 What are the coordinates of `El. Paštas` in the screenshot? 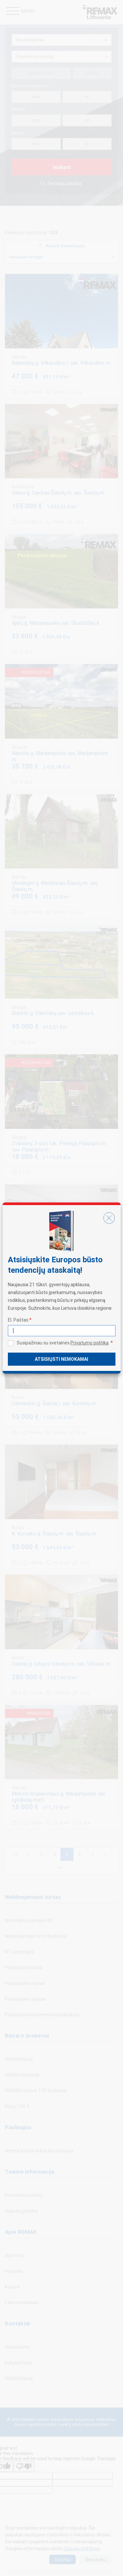 It's located at (19, 1320).